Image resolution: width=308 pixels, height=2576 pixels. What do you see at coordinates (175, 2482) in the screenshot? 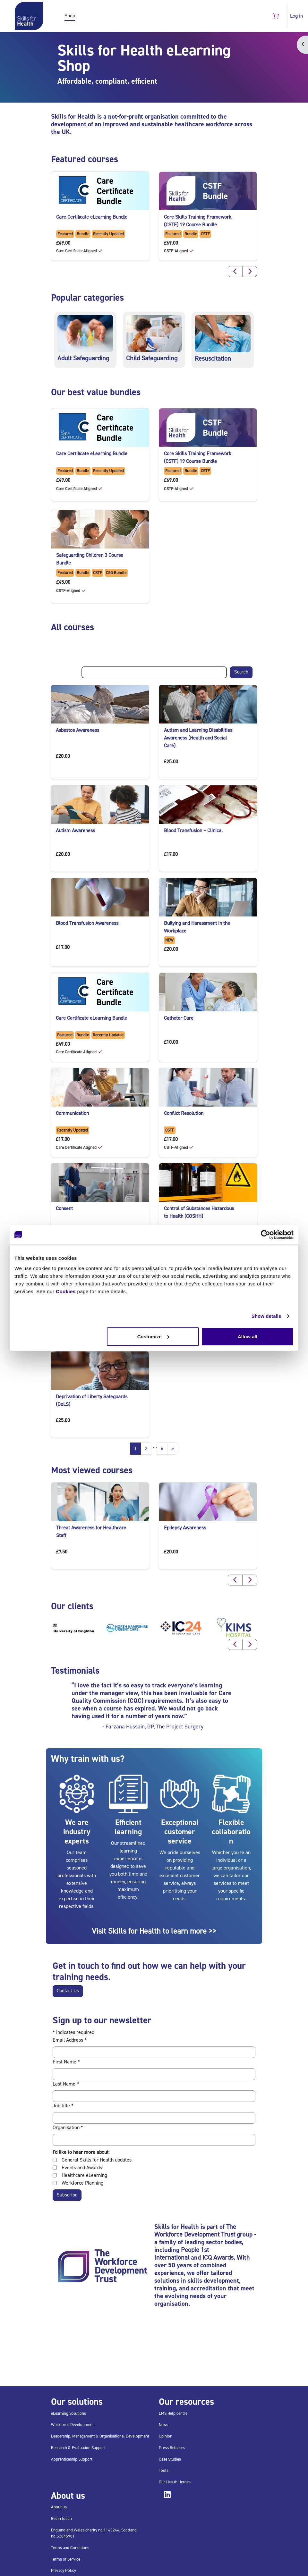
I see `Our Health Heroes` at bounding box center [175, 2482].